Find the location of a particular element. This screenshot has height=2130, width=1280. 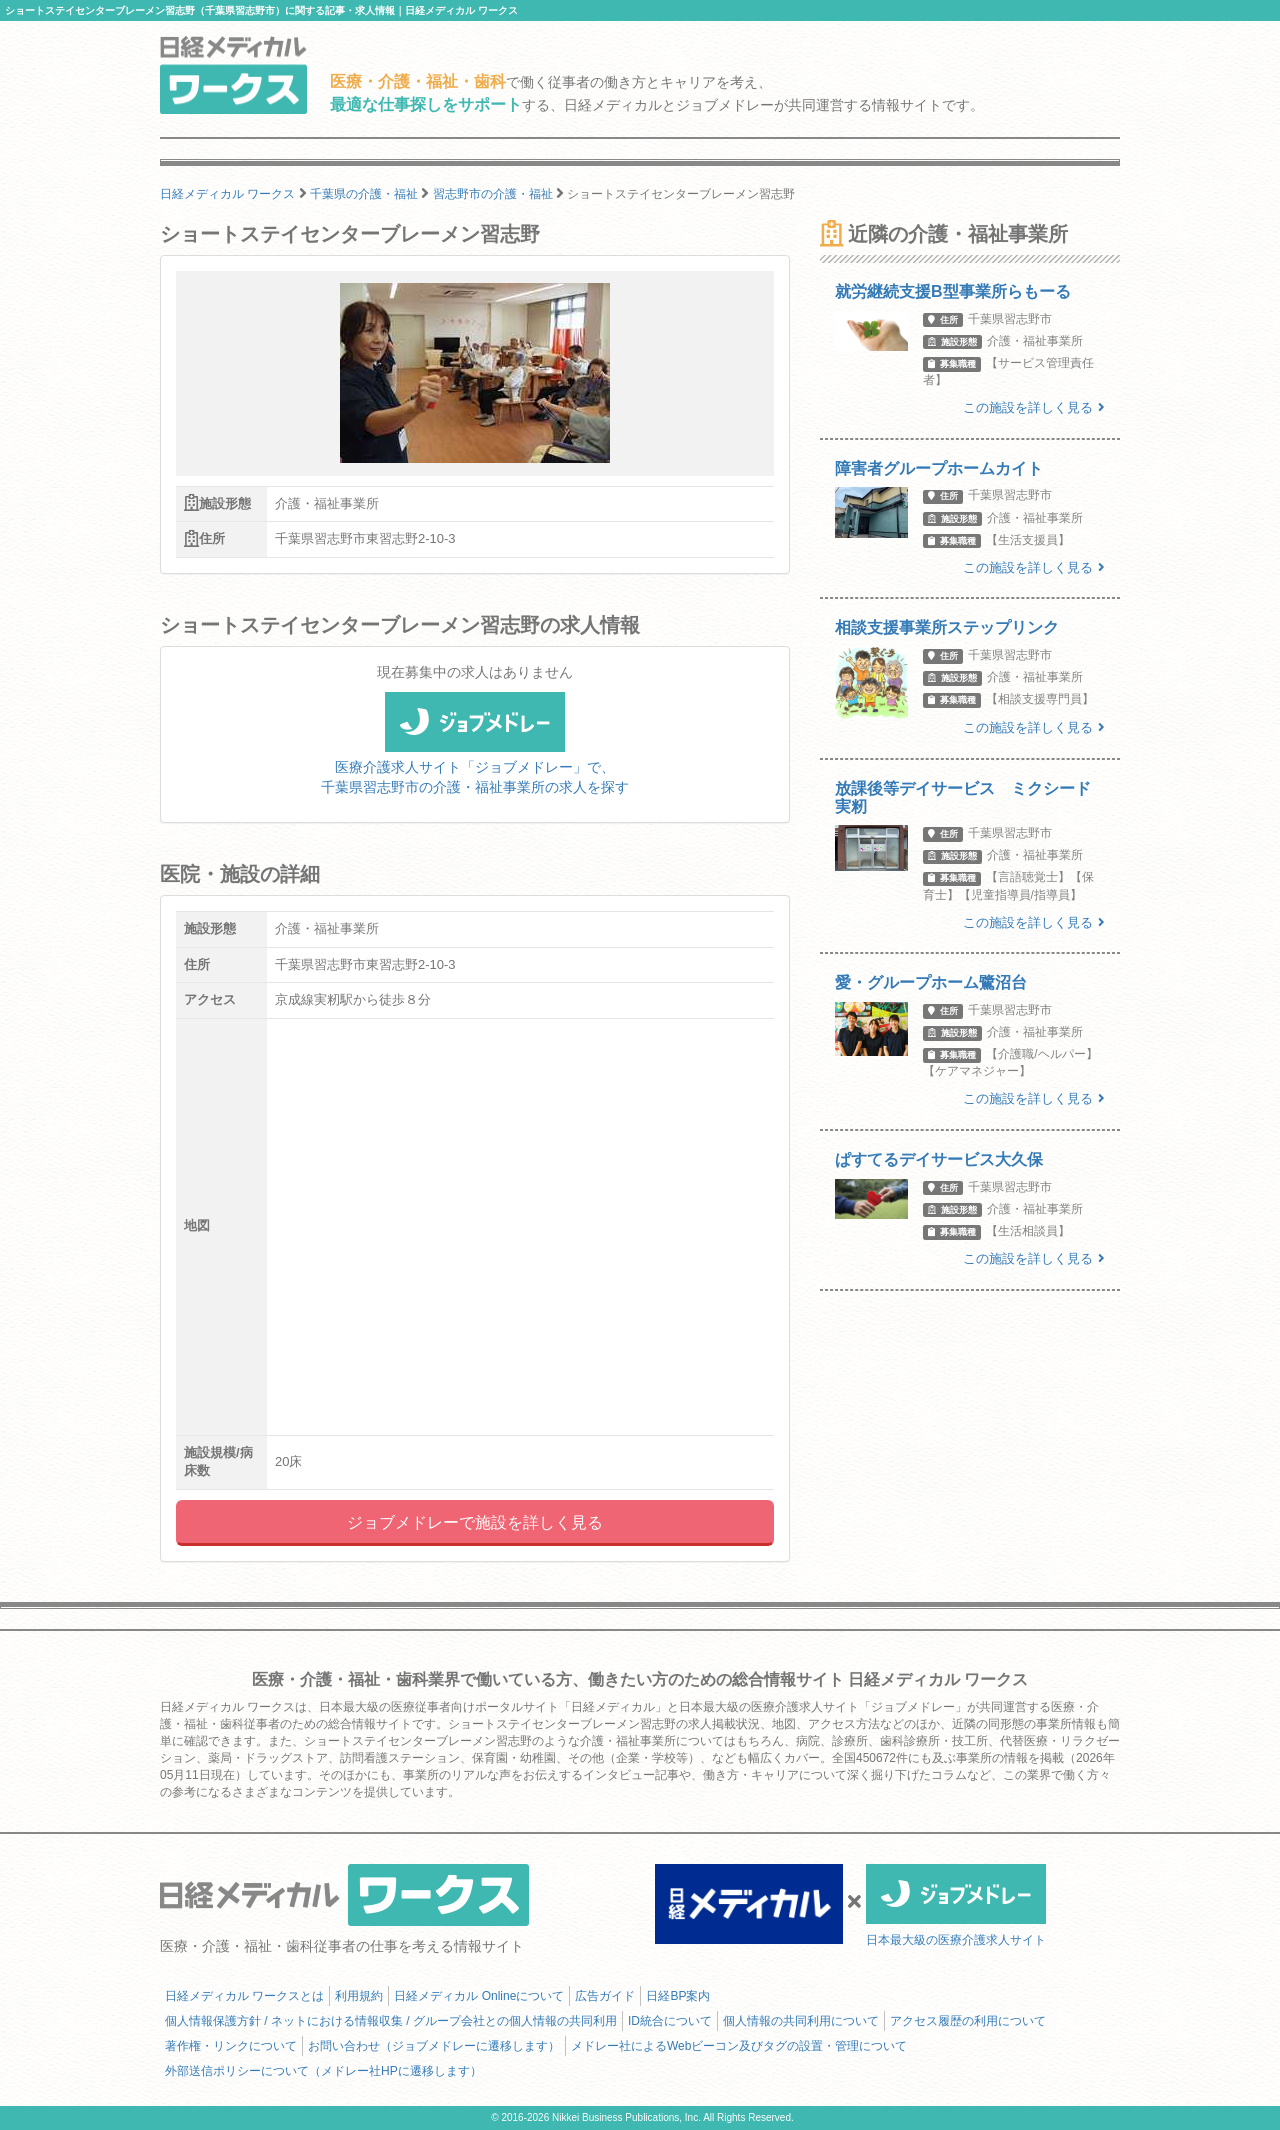

ID統合について is located at coordinates (670, 2021).